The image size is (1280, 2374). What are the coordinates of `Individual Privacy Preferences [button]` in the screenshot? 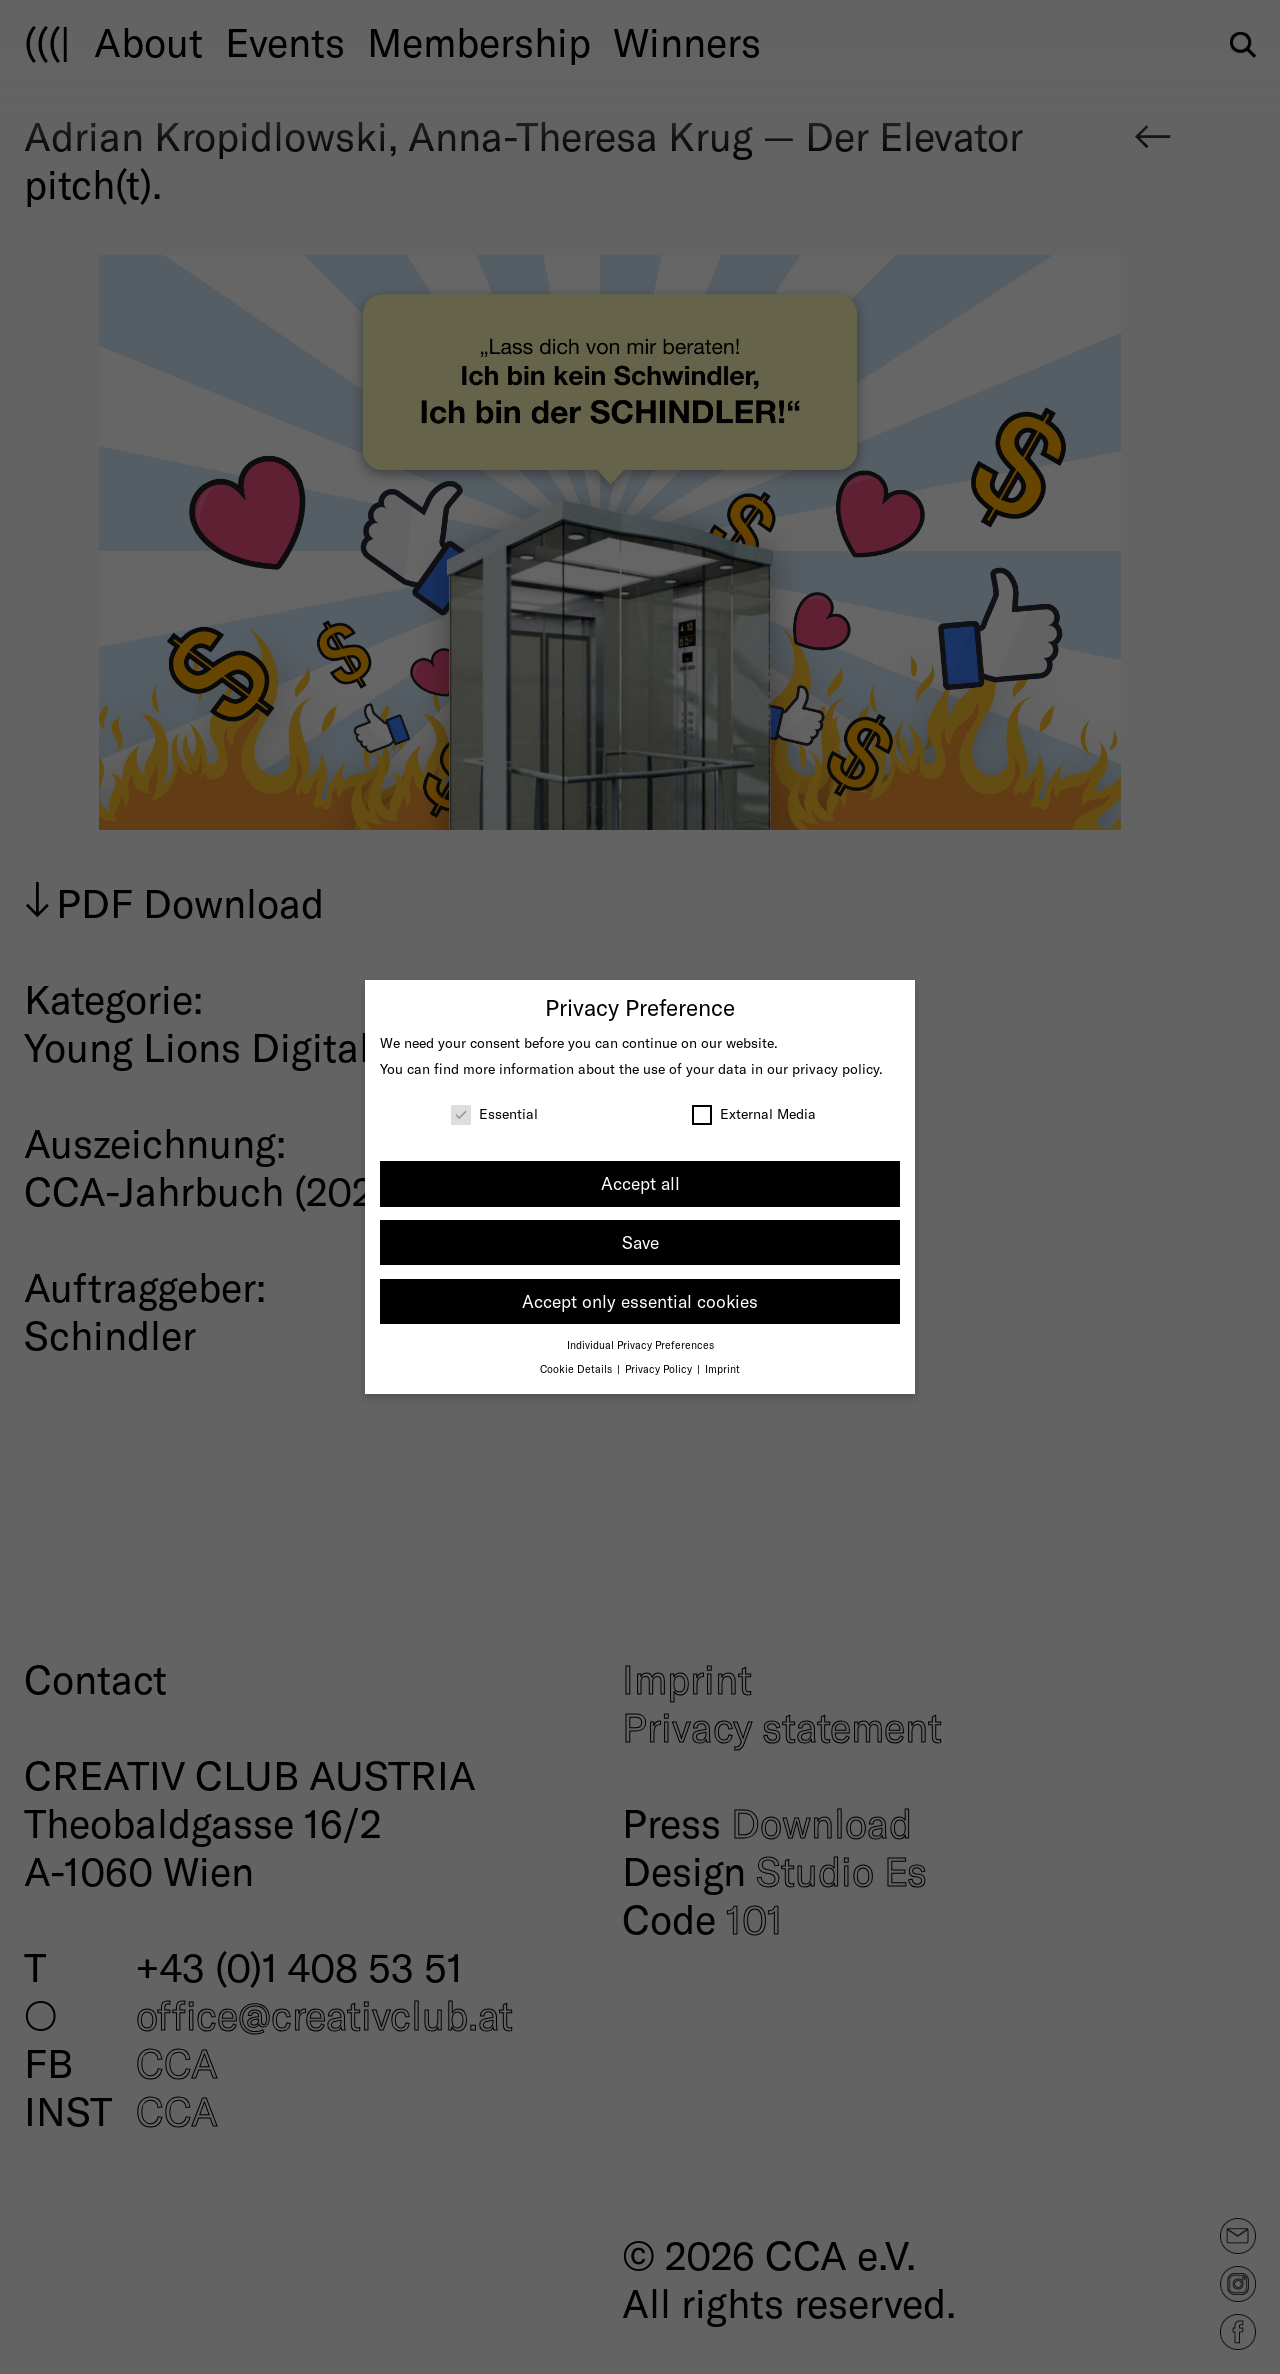 It's located at (640, 1344).